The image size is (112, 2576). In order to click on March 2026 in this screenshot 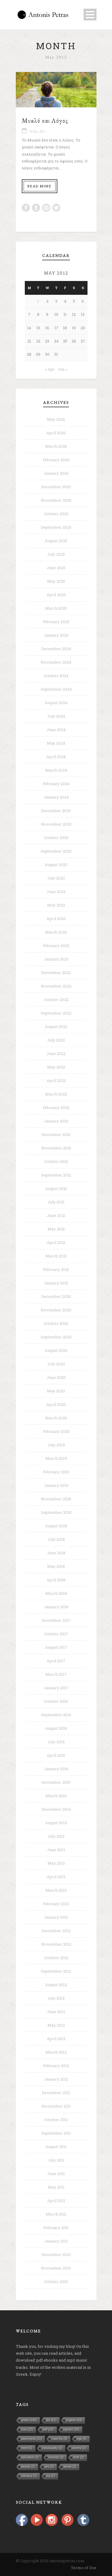, I will do `click(56, 446)`.